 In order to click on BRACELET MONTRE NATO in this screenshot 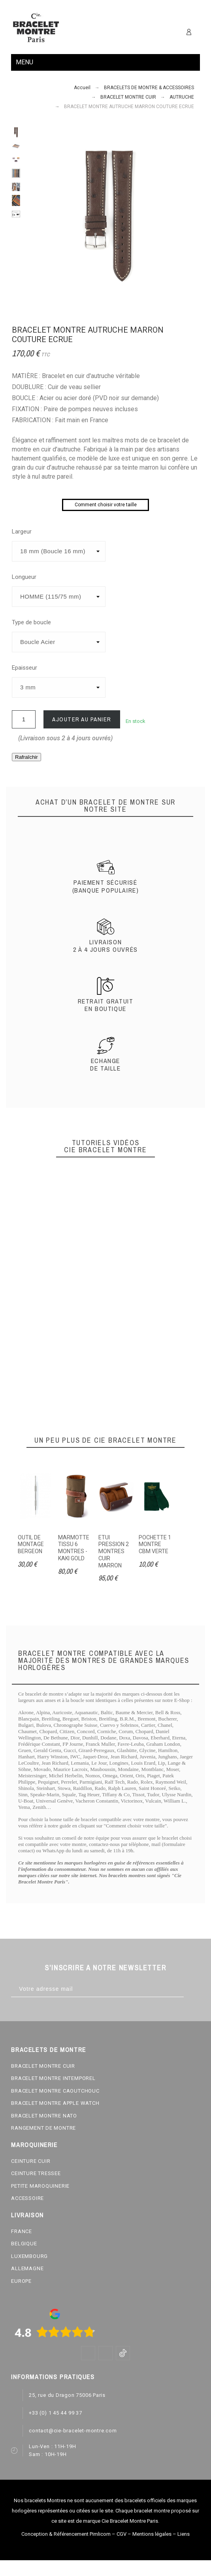, I will do `click(44, 2116)`.